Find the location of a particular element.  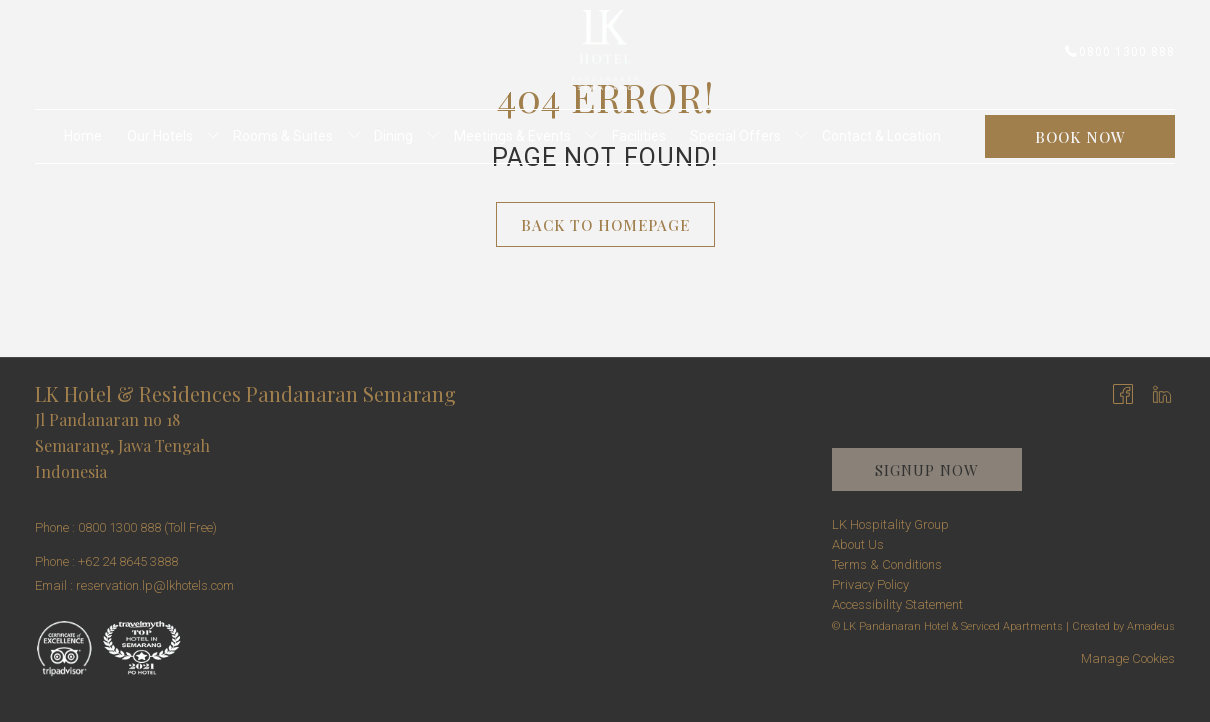

Book now is located at coordinates (1080, 137).